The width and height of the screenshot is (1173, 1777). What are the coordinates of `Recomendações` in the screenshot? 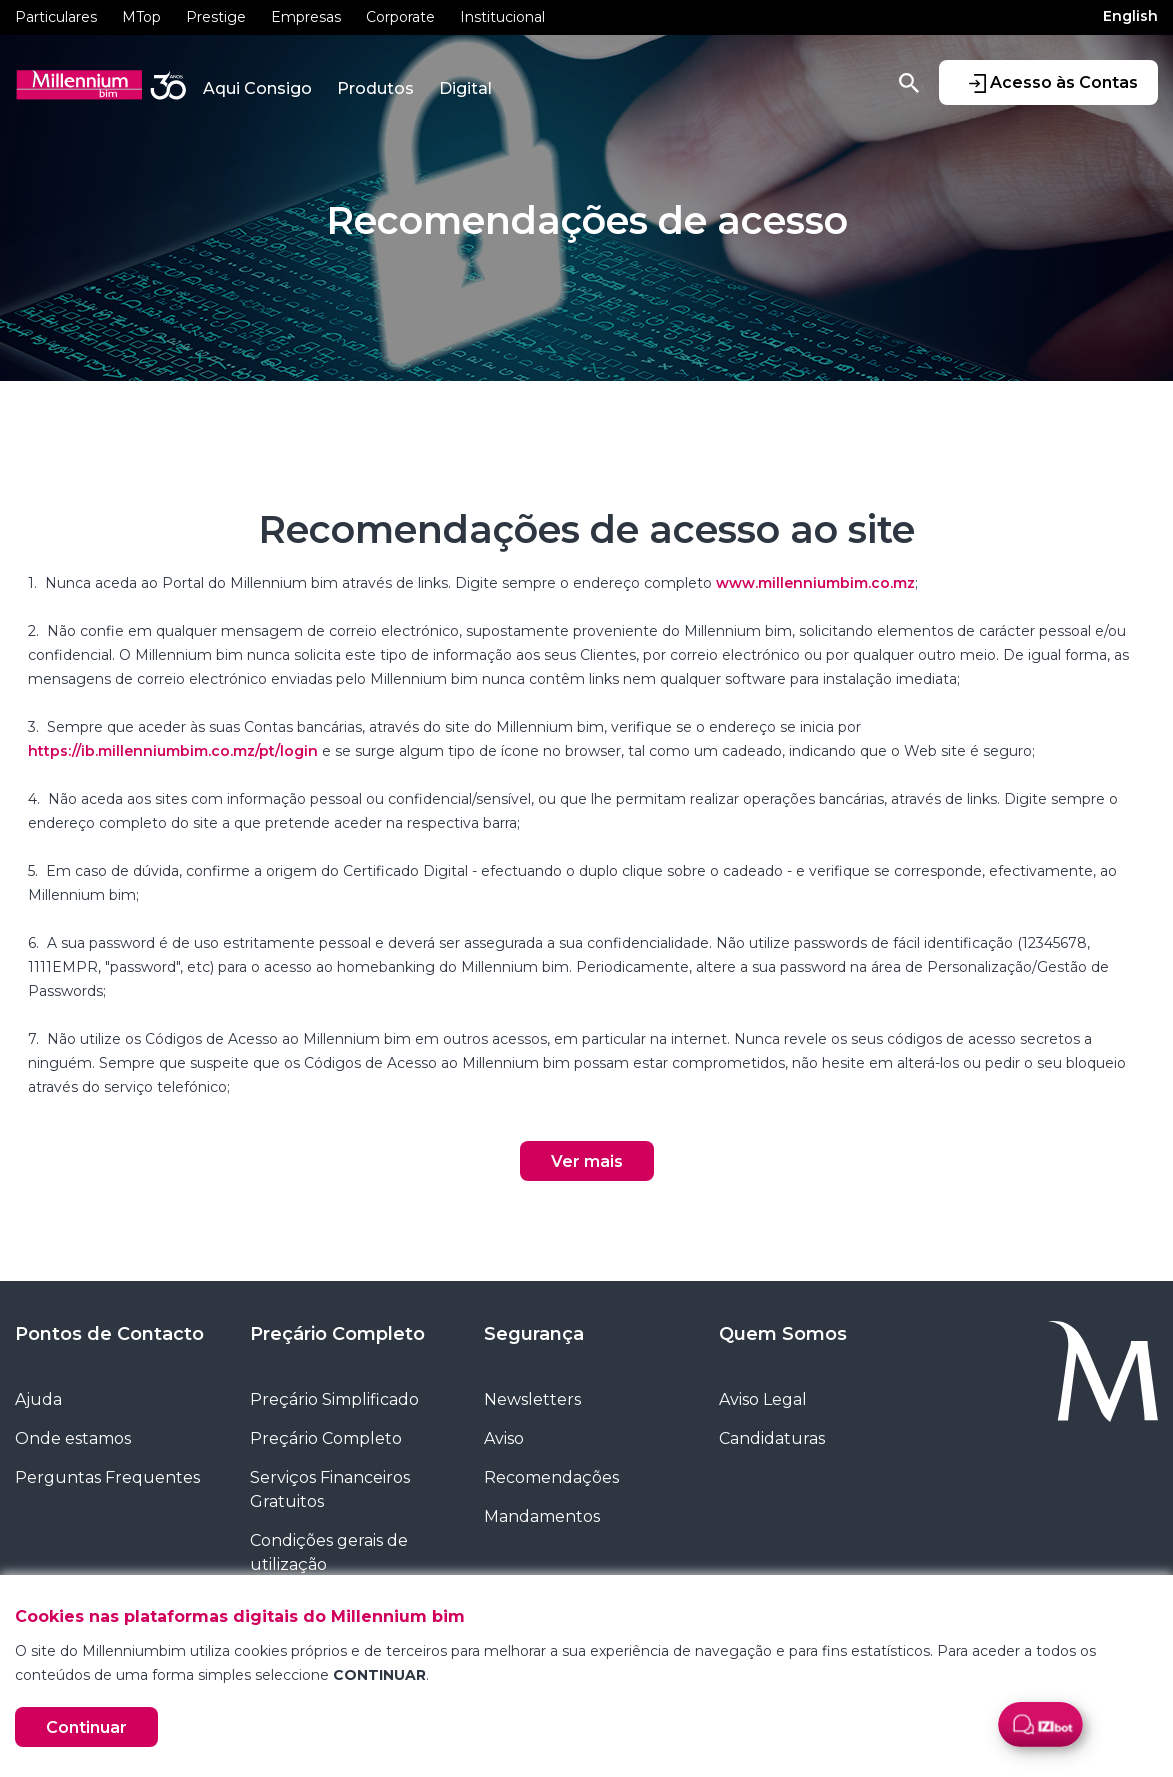 It's located at (551, 1477).